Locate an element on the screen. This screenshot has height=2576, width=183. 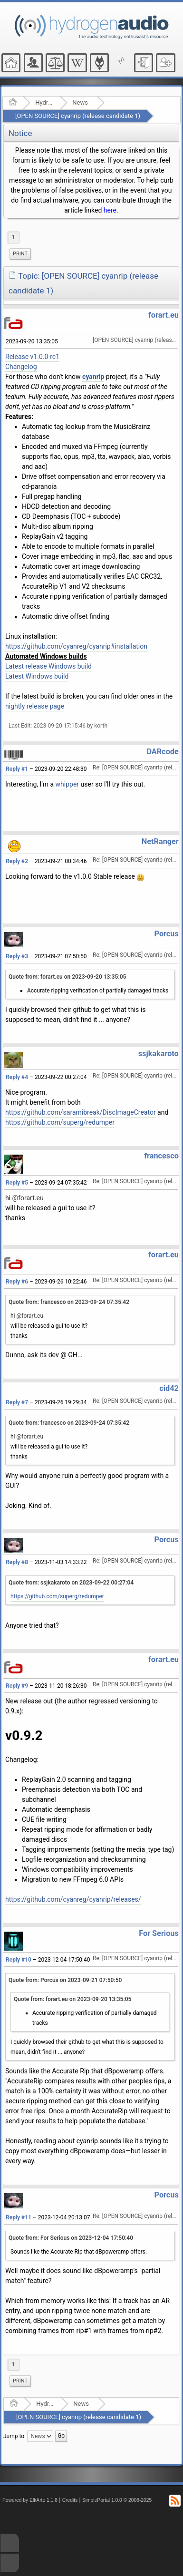
ssjkakaroto is located at coordinates (158, 1053).